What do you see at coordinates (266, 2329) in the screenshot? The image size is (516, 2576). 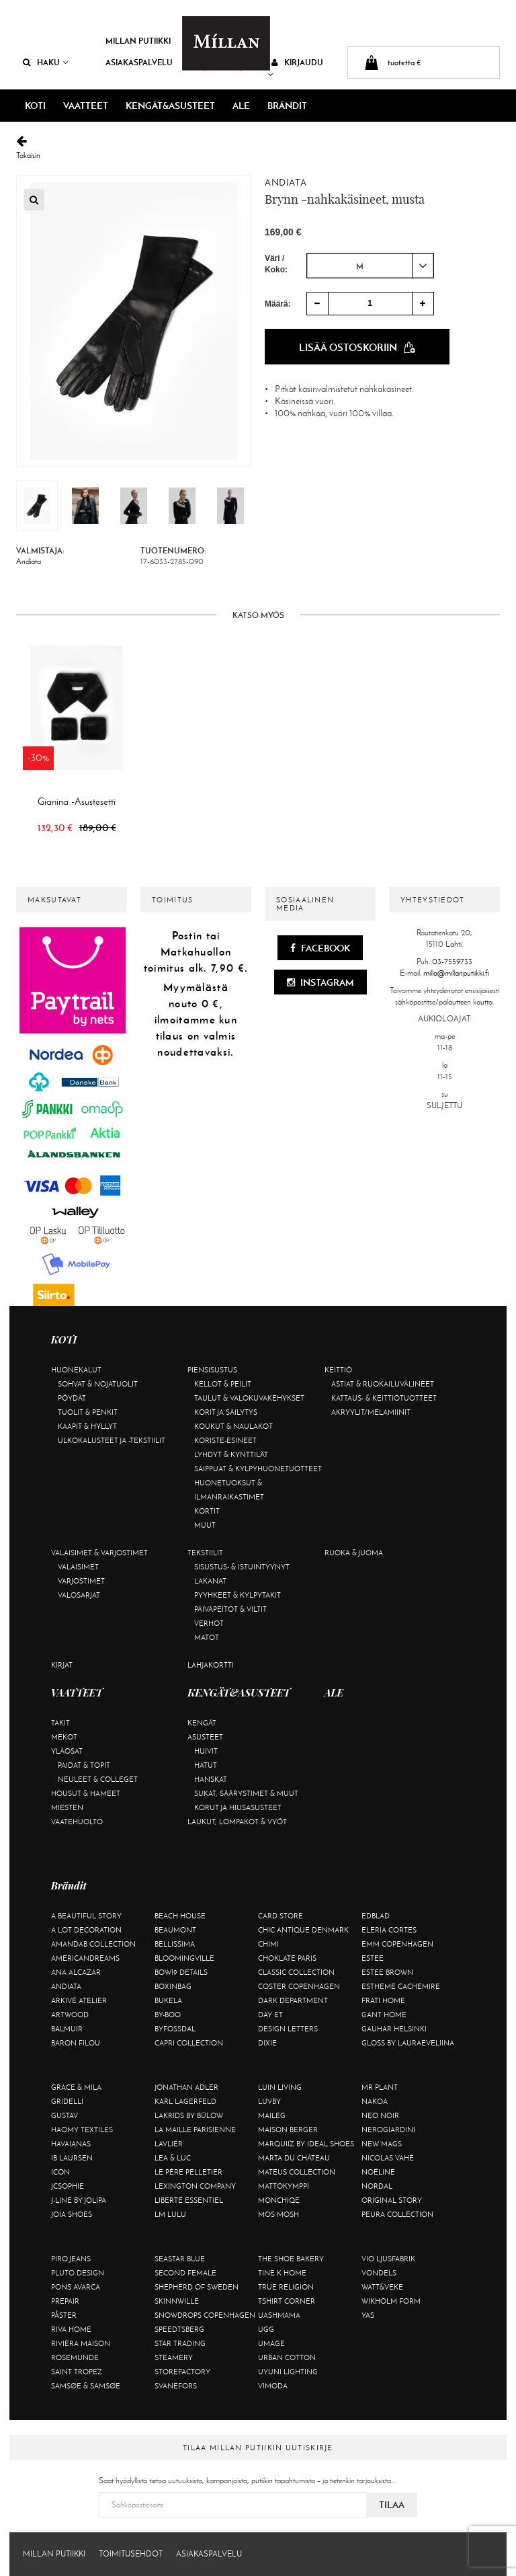 I see `UGG` at bounding box center [266, 2329].